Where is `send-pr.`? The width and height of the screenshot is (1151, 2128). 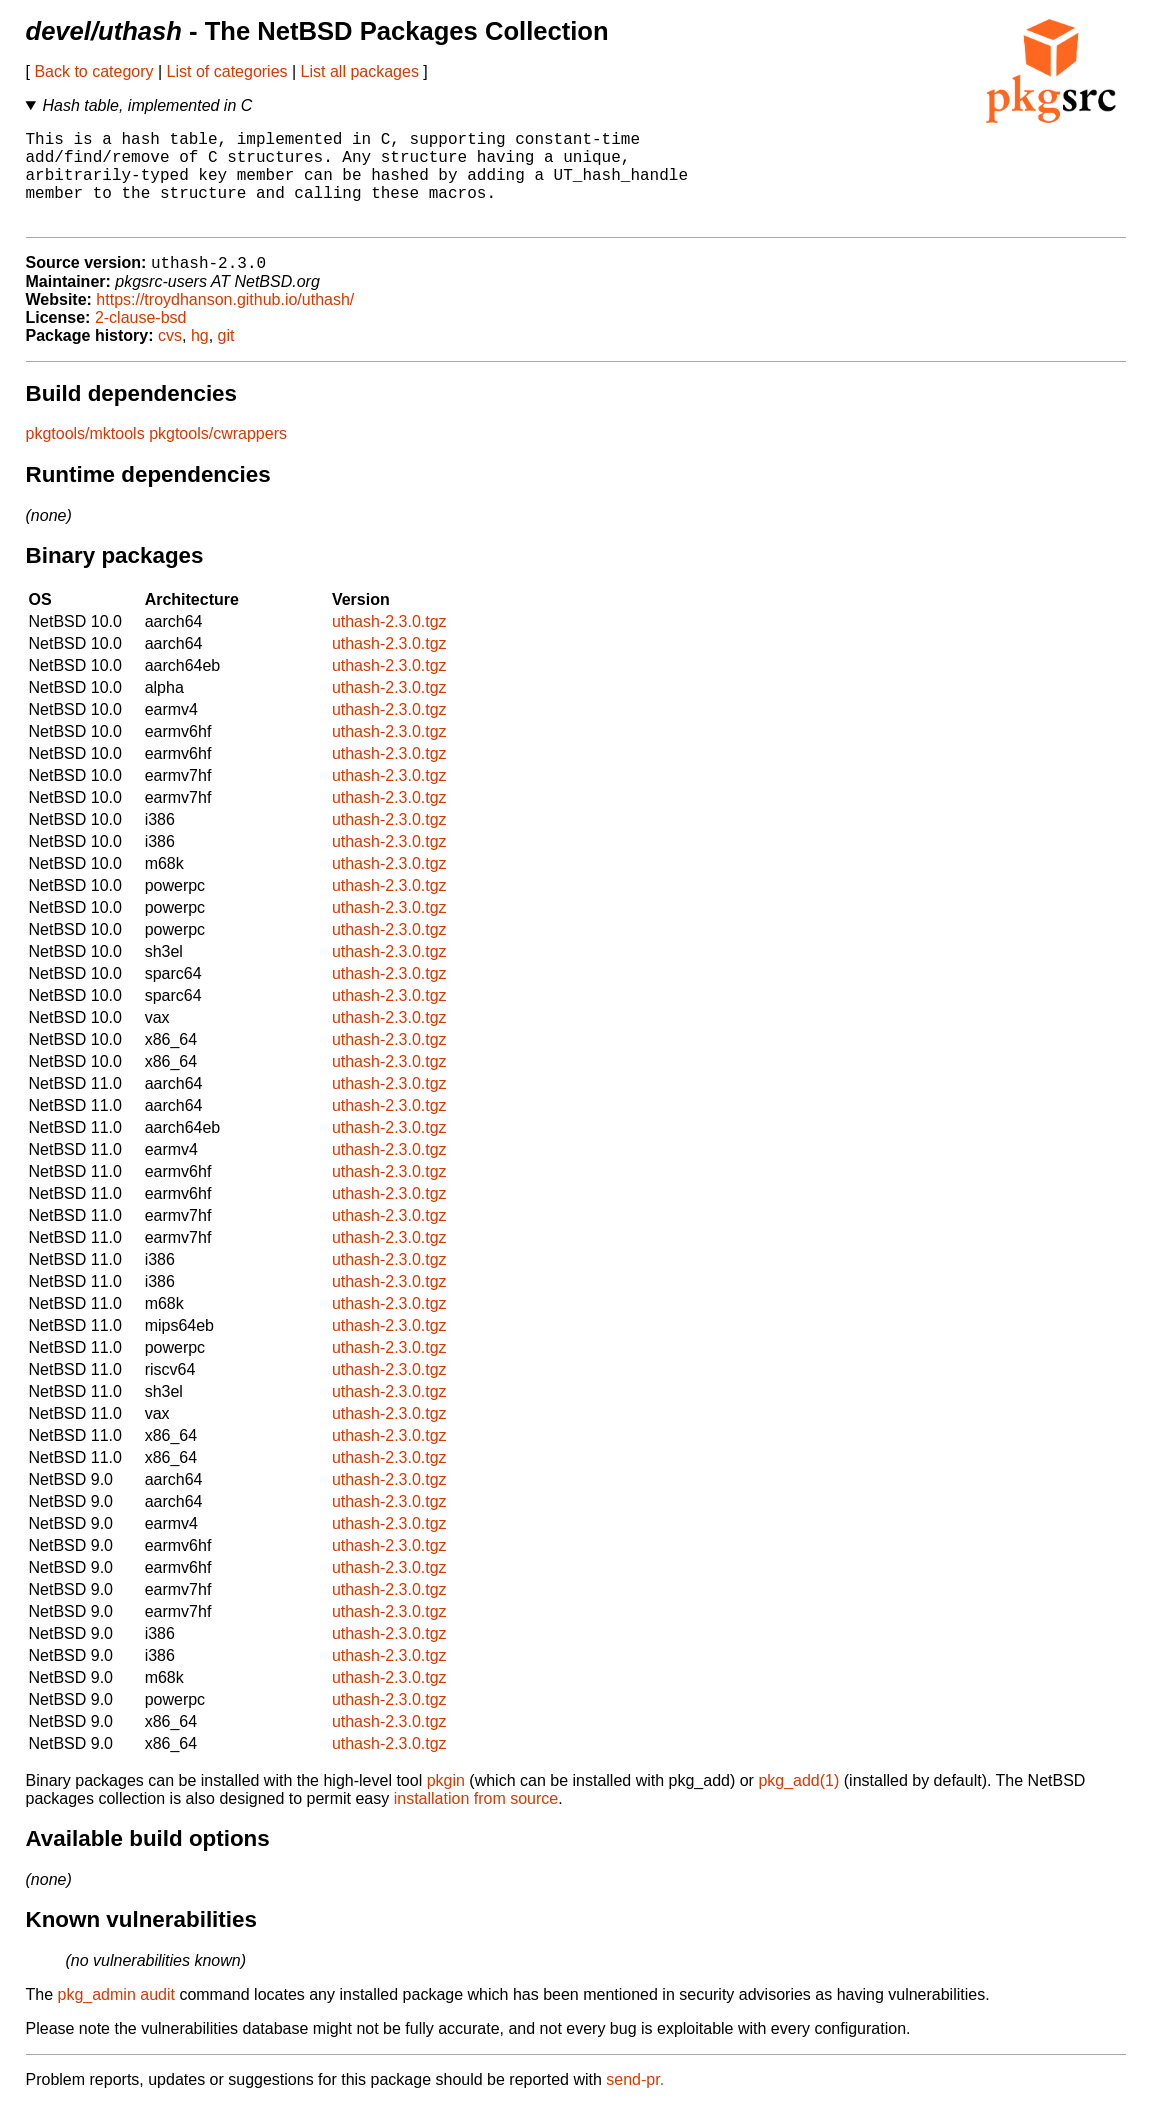
send-pr. is located at coordinates (635, 2102).